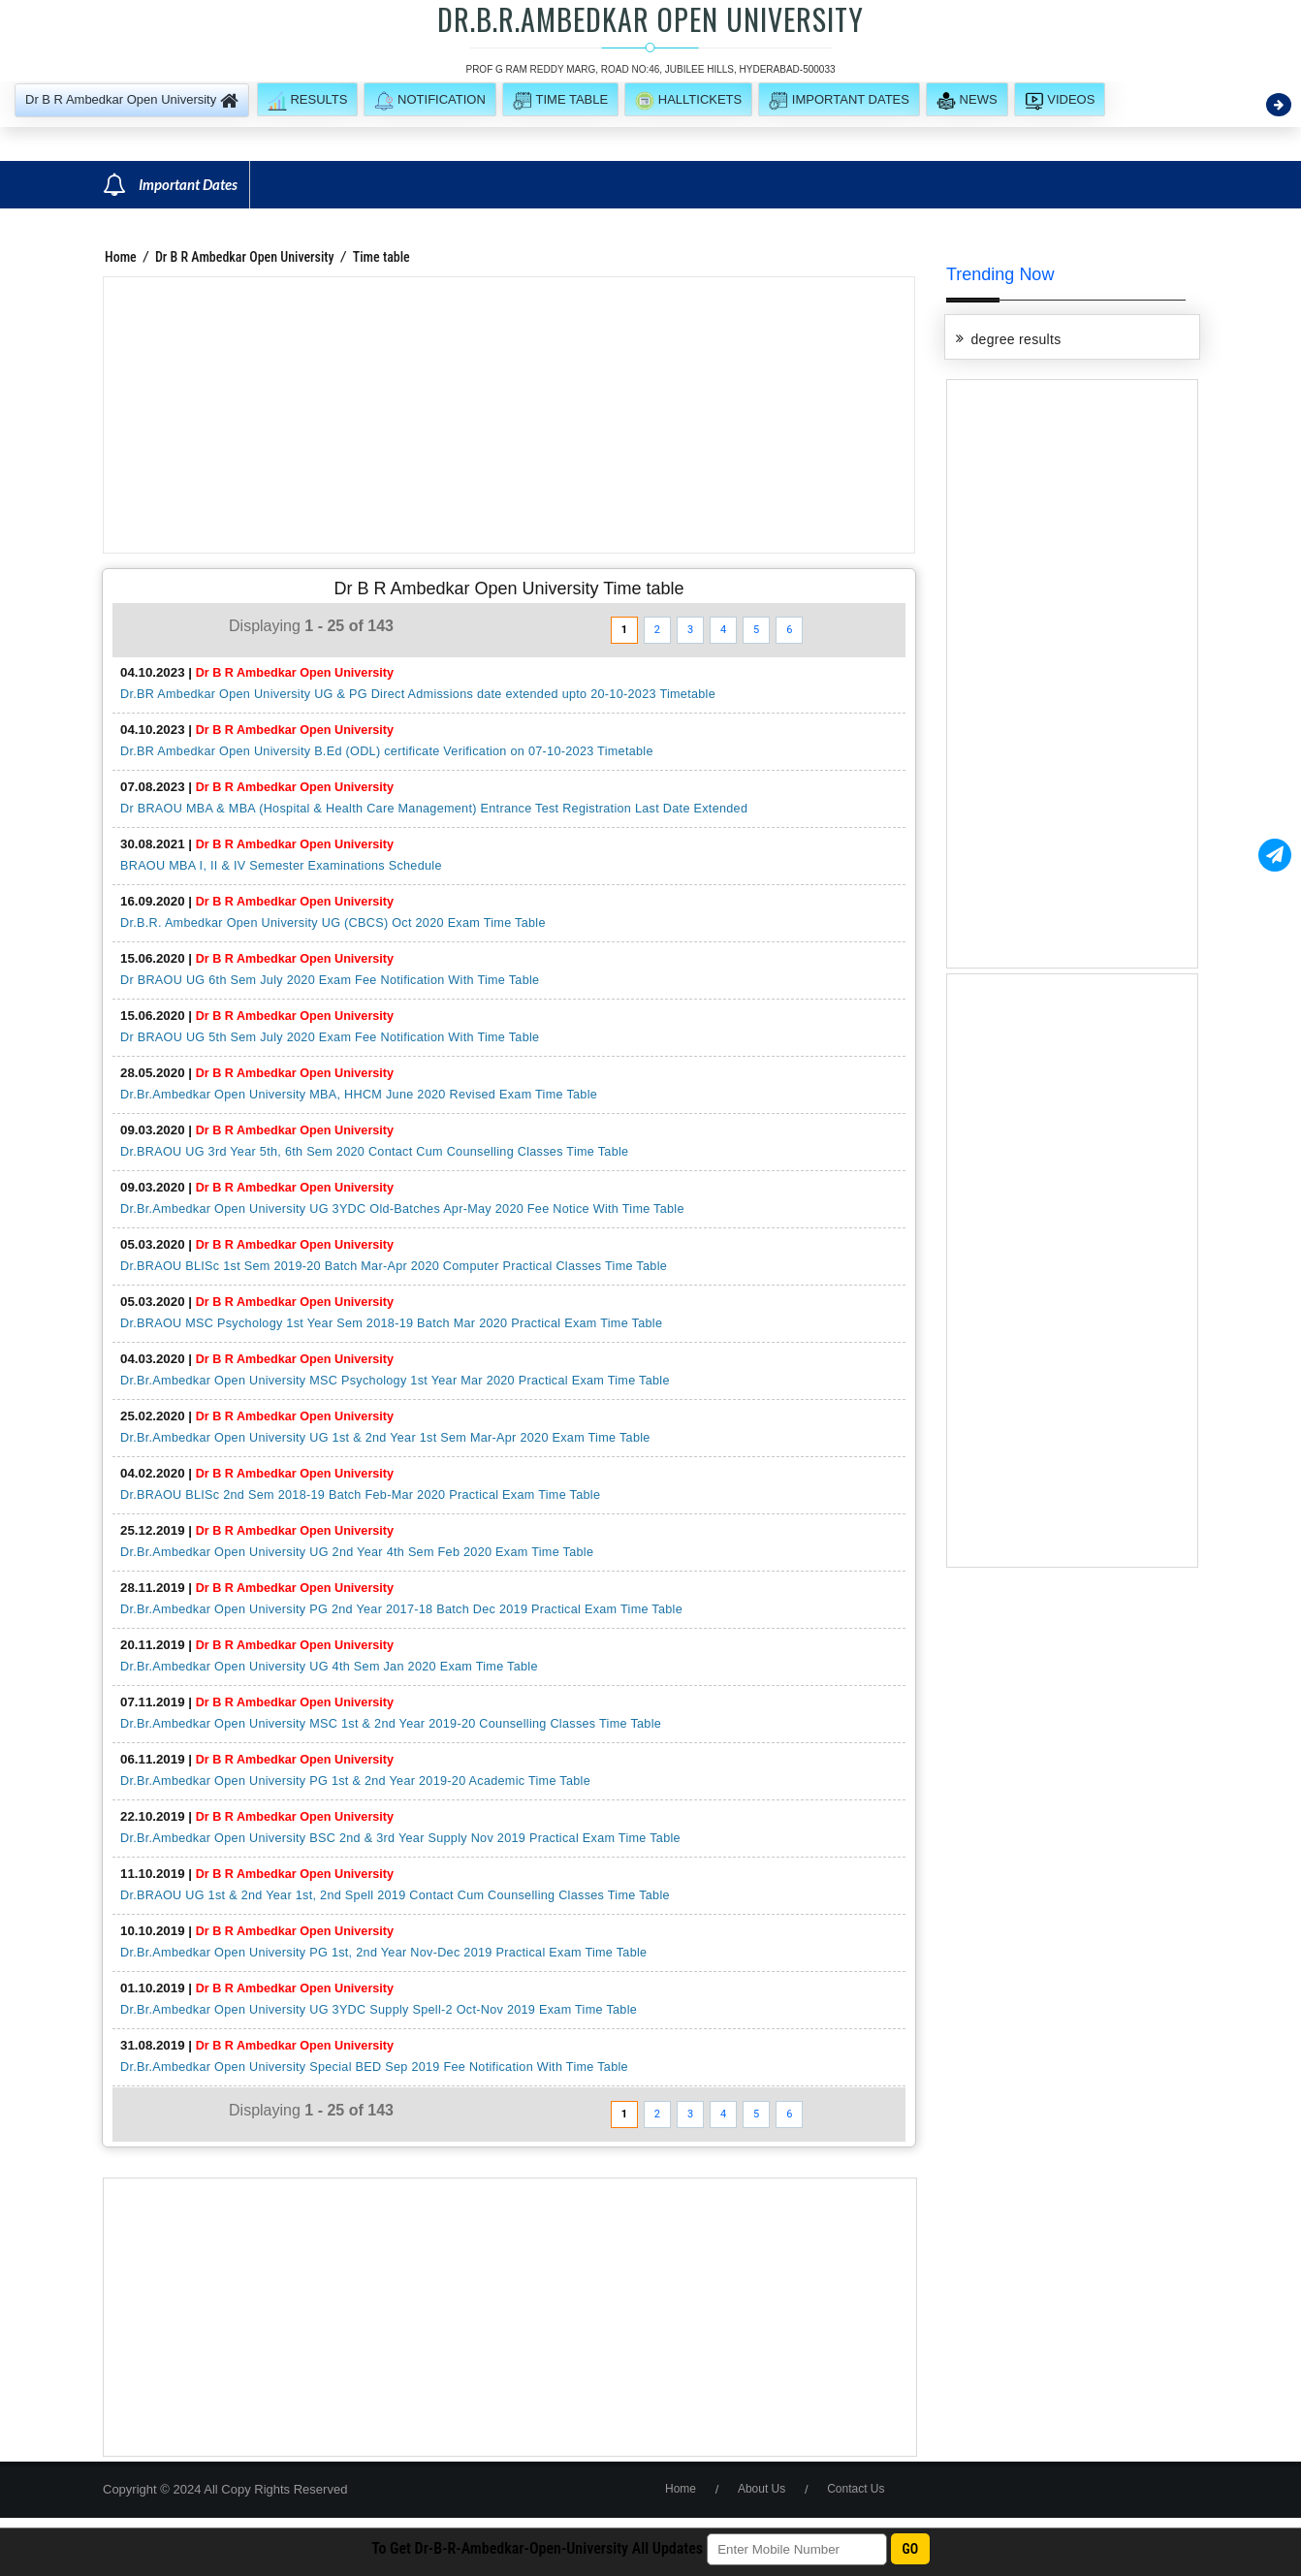 The height and width of the screenshot is (2576, 1301). Describe the element at coordinates (121, 257) in the screenshot. I see `Home` at that location.